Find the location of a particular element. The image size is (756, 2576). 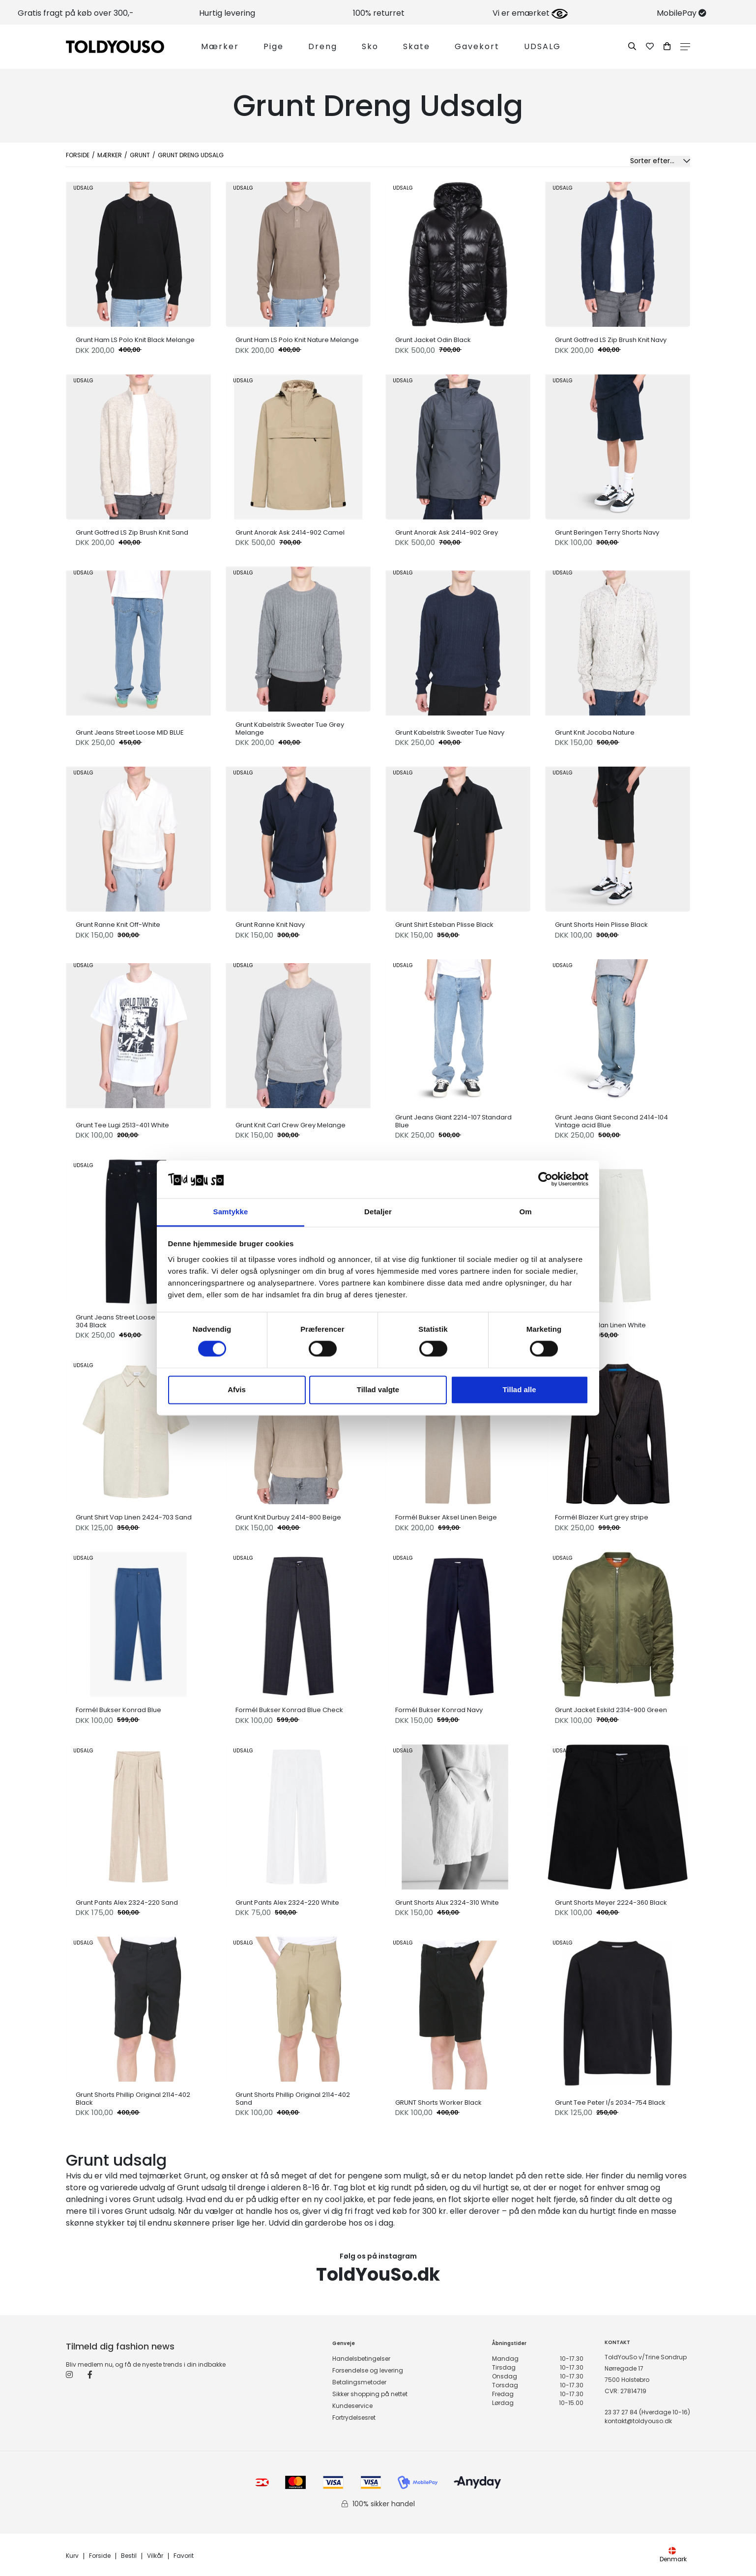

Denmark is located at coordinates (673, 2555).